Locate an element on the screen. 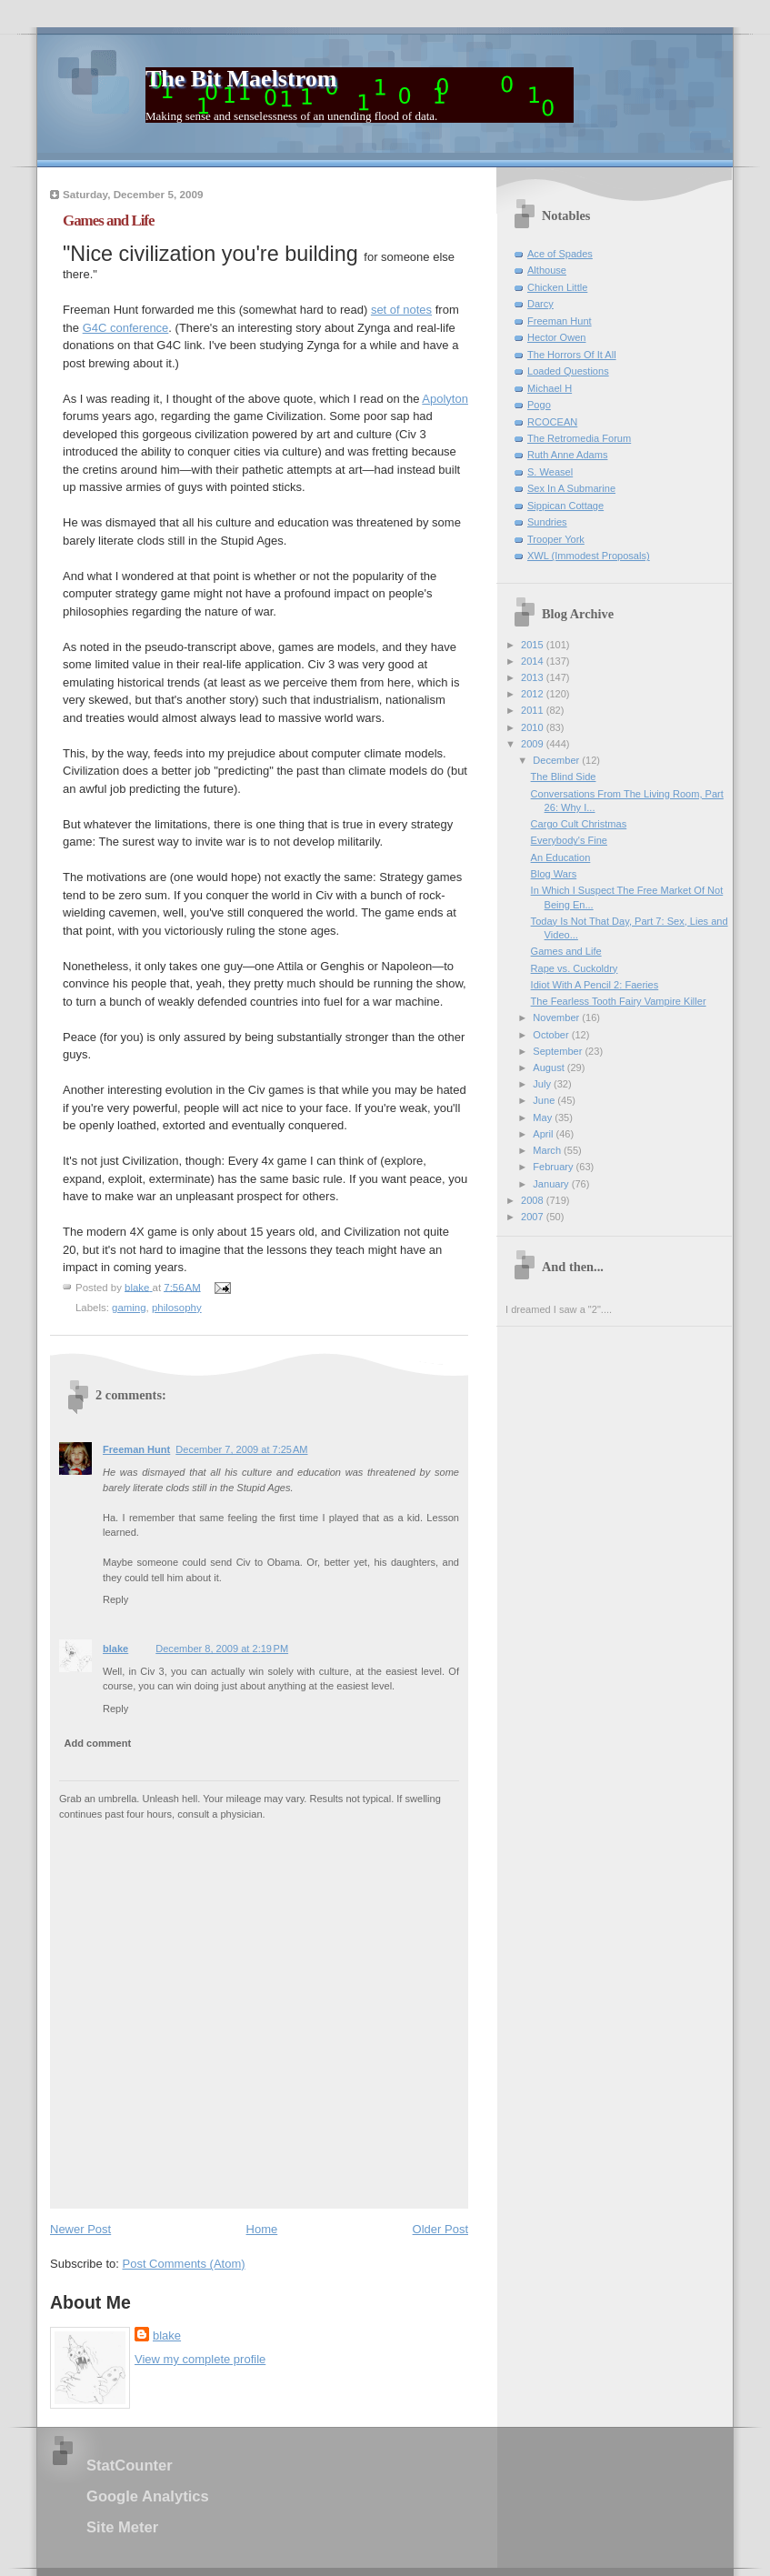 This screenshot has height=2576, width=770. 2009 is located at coordinates (533, 743).